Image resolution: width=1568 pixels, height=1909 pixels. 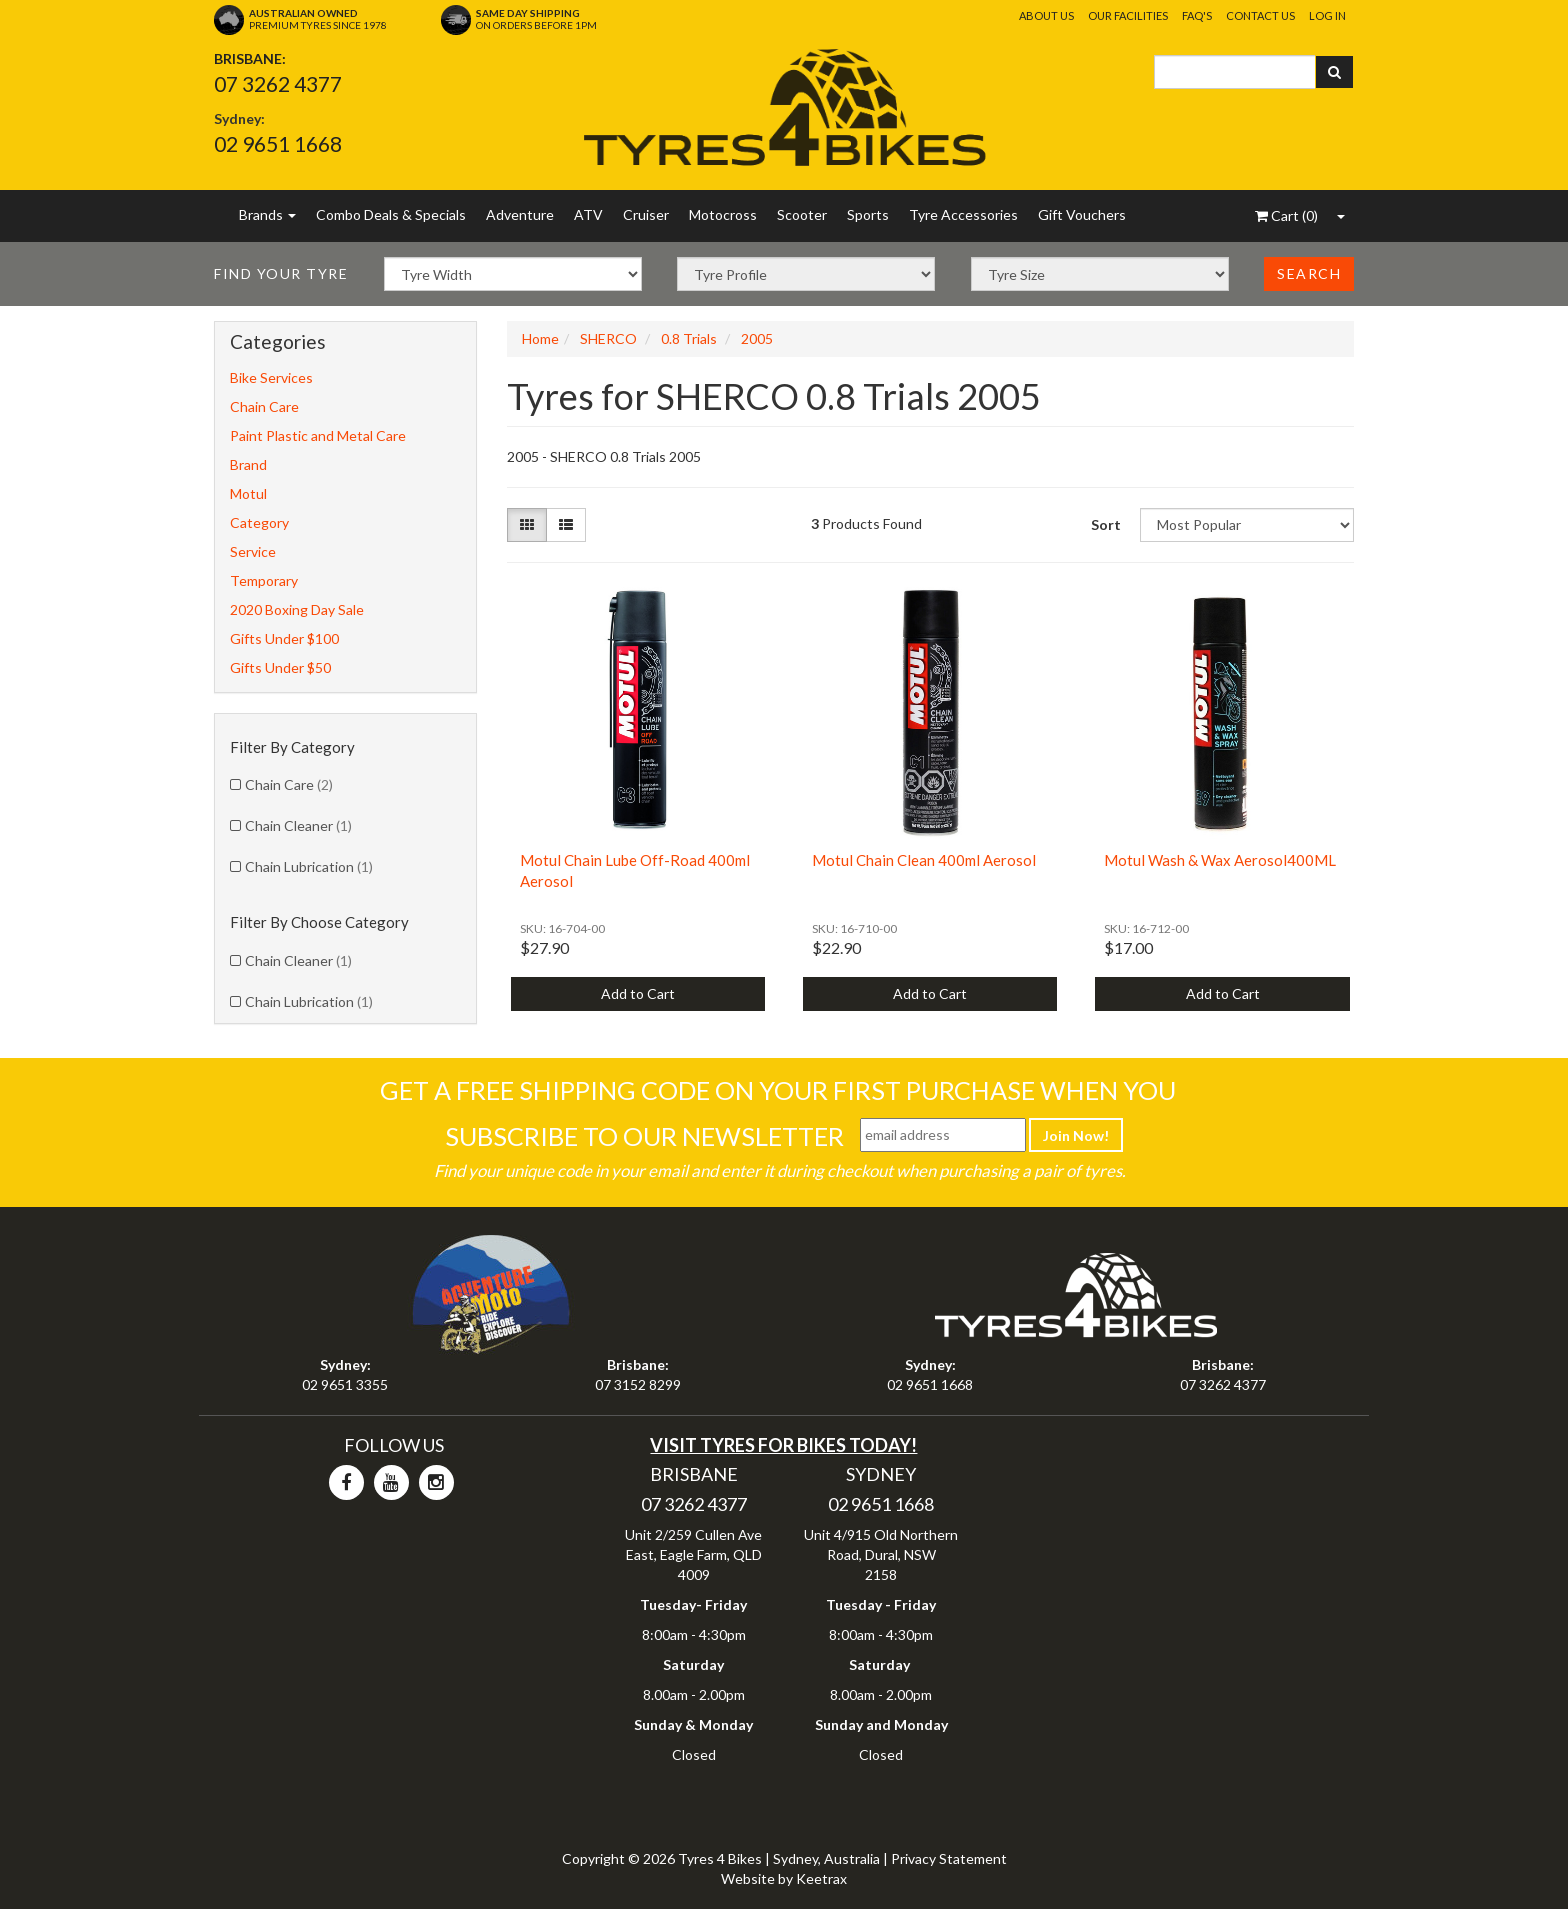 I want to click on Combo Deals & Specials, so click(x=391, y=214).